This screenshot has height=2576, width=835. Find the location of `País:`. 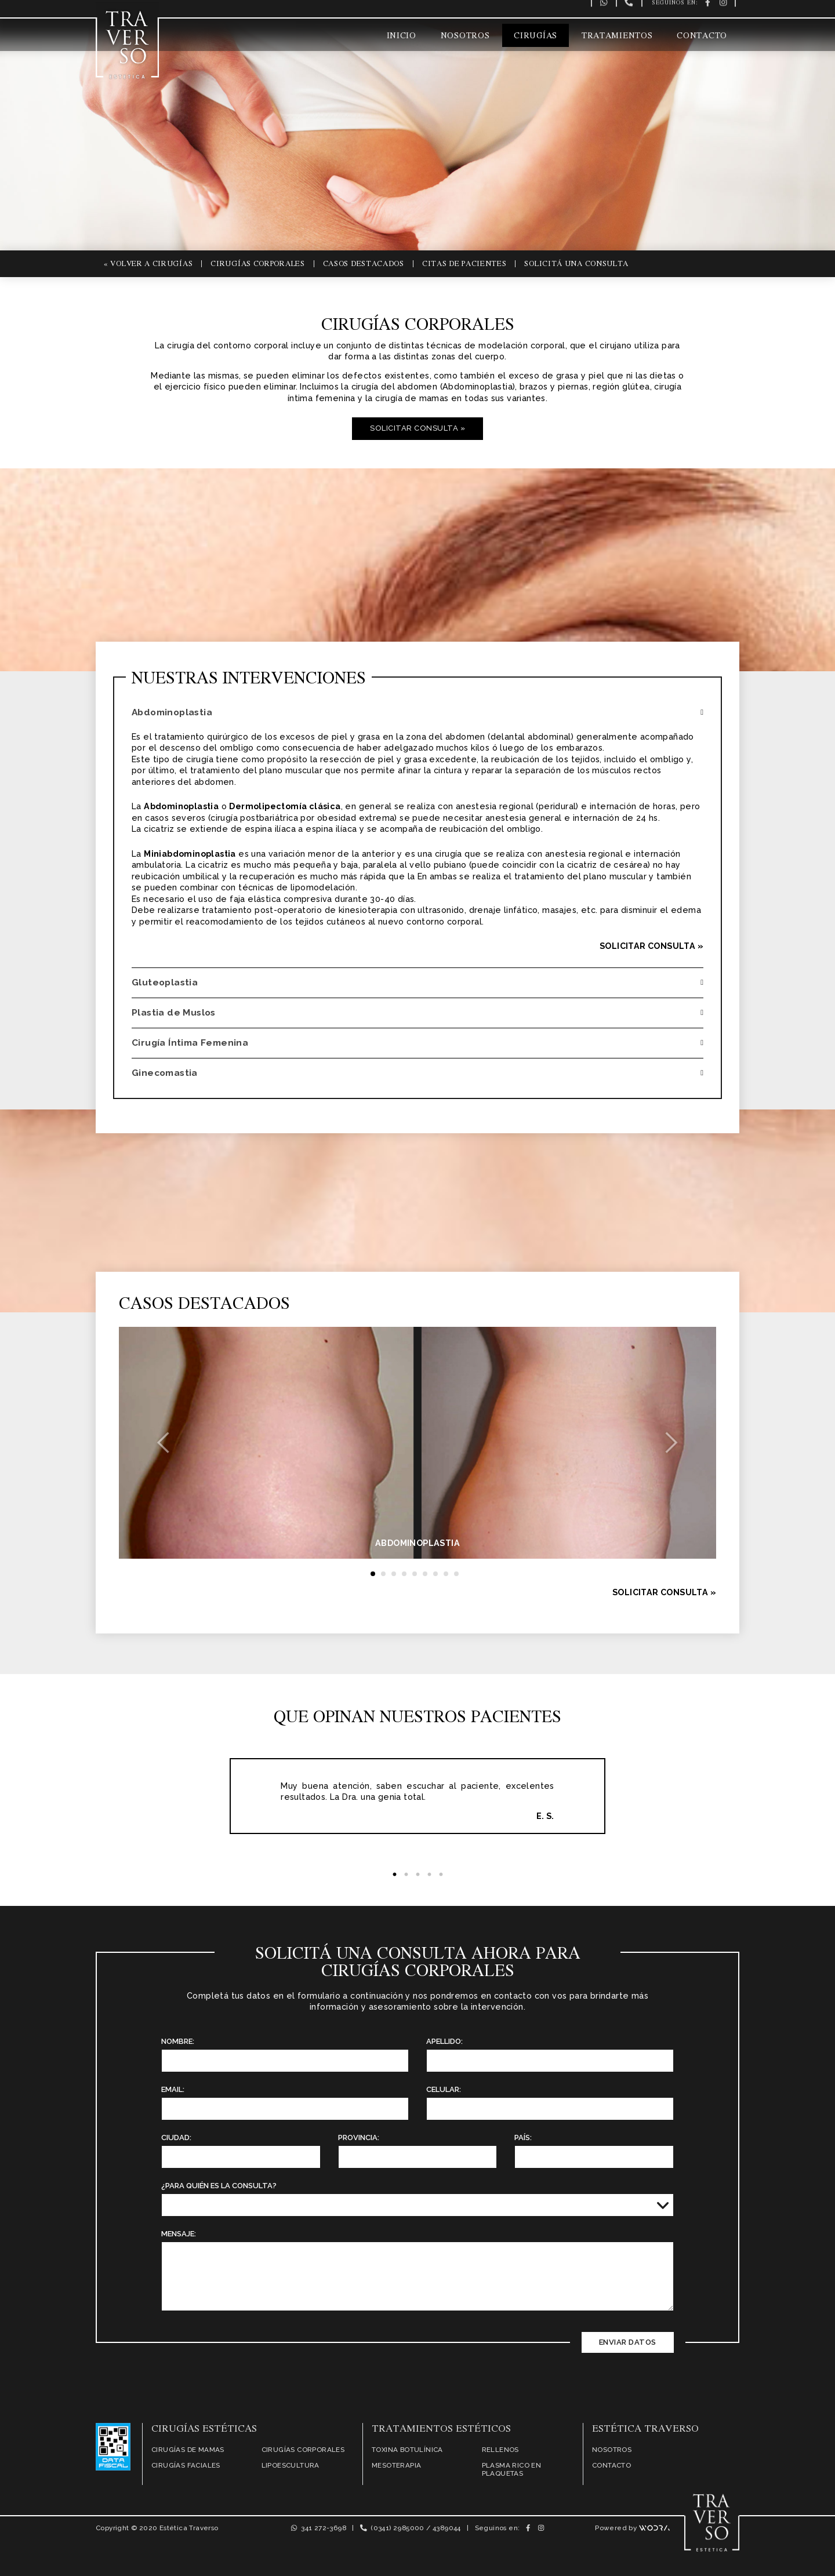

País: is located at coordinates (523, 2137).